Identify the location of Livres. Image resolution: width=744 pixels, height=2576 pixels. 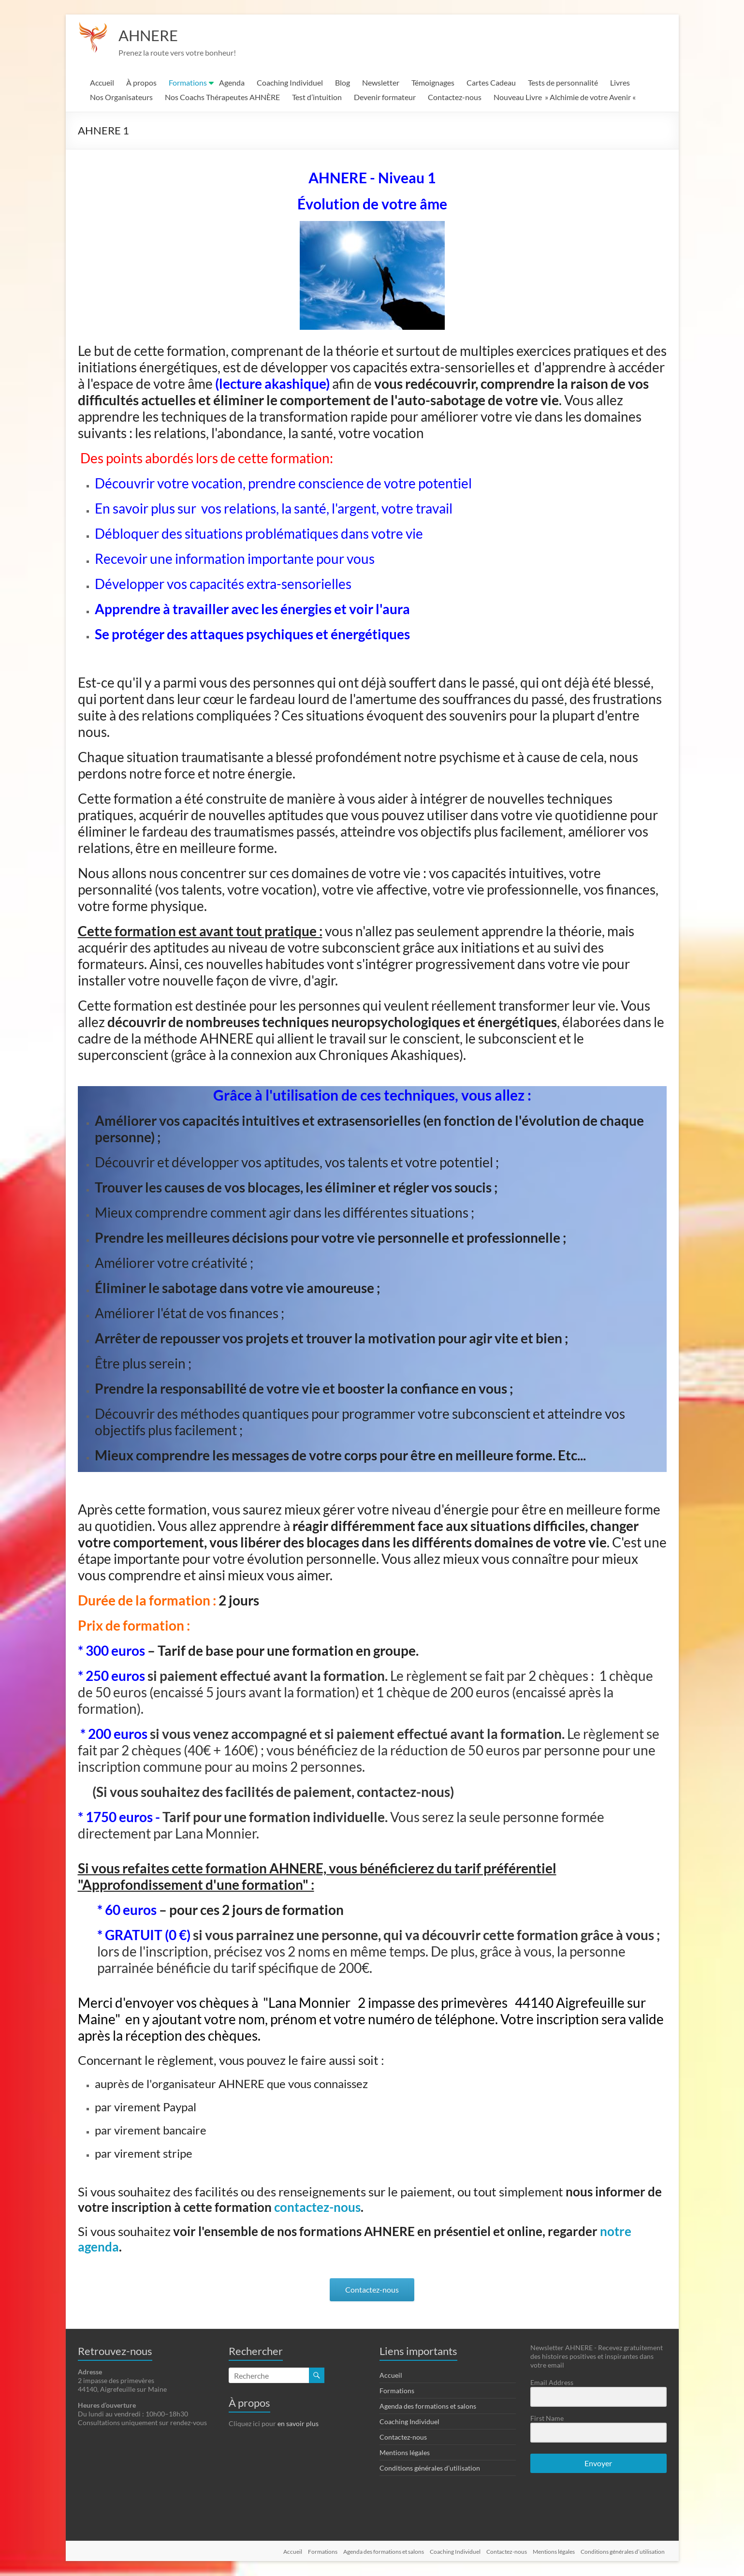
(620, 83).